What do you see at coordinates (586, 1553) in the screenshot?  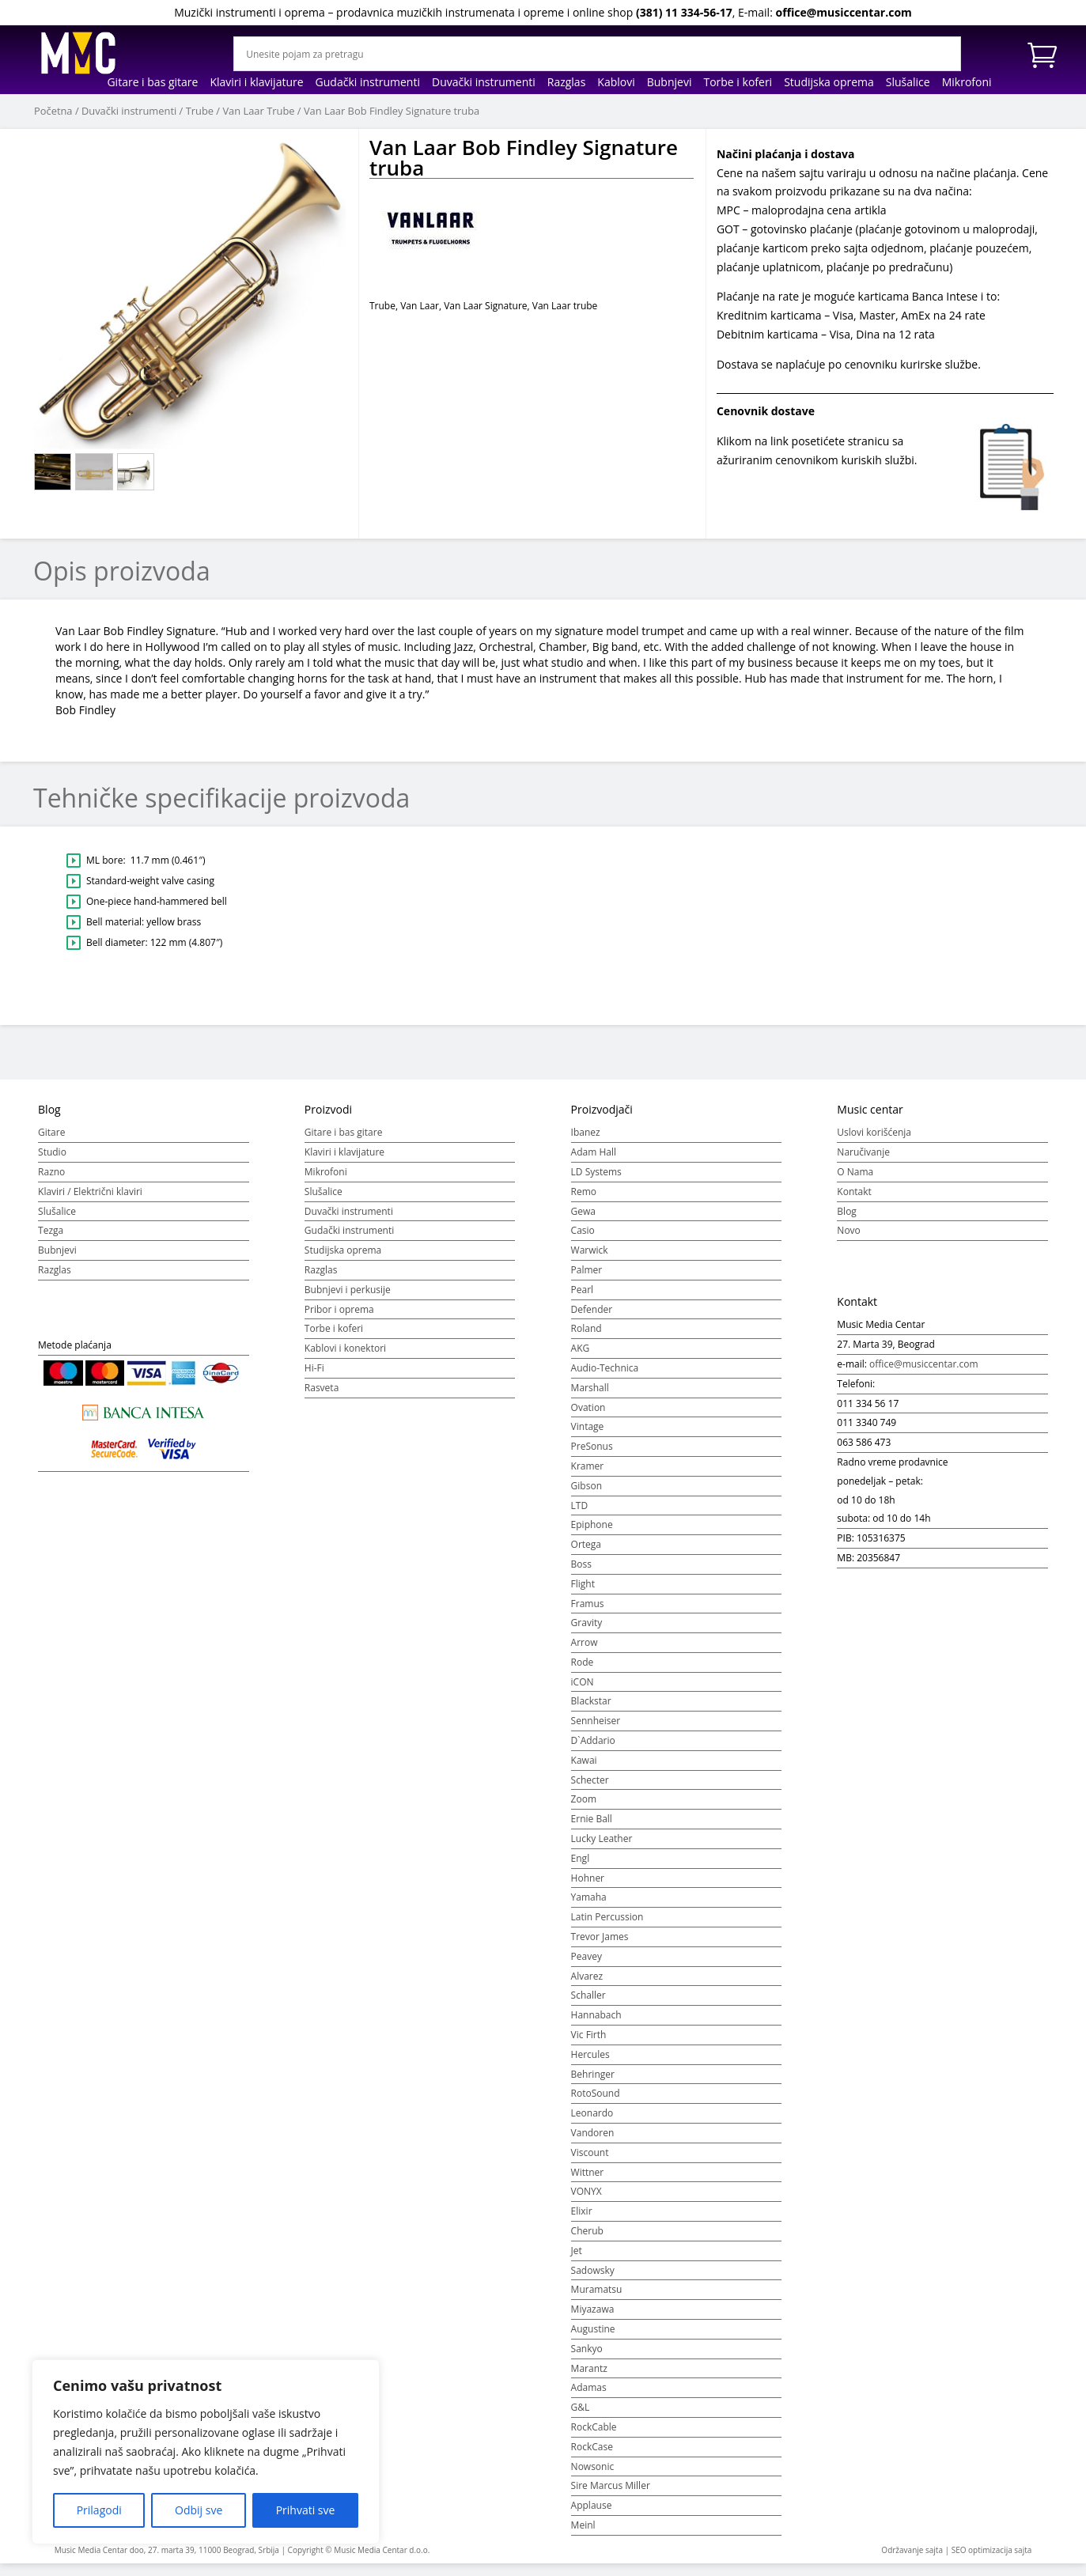 I see `Ortega` at bounding box center [586, 1553].